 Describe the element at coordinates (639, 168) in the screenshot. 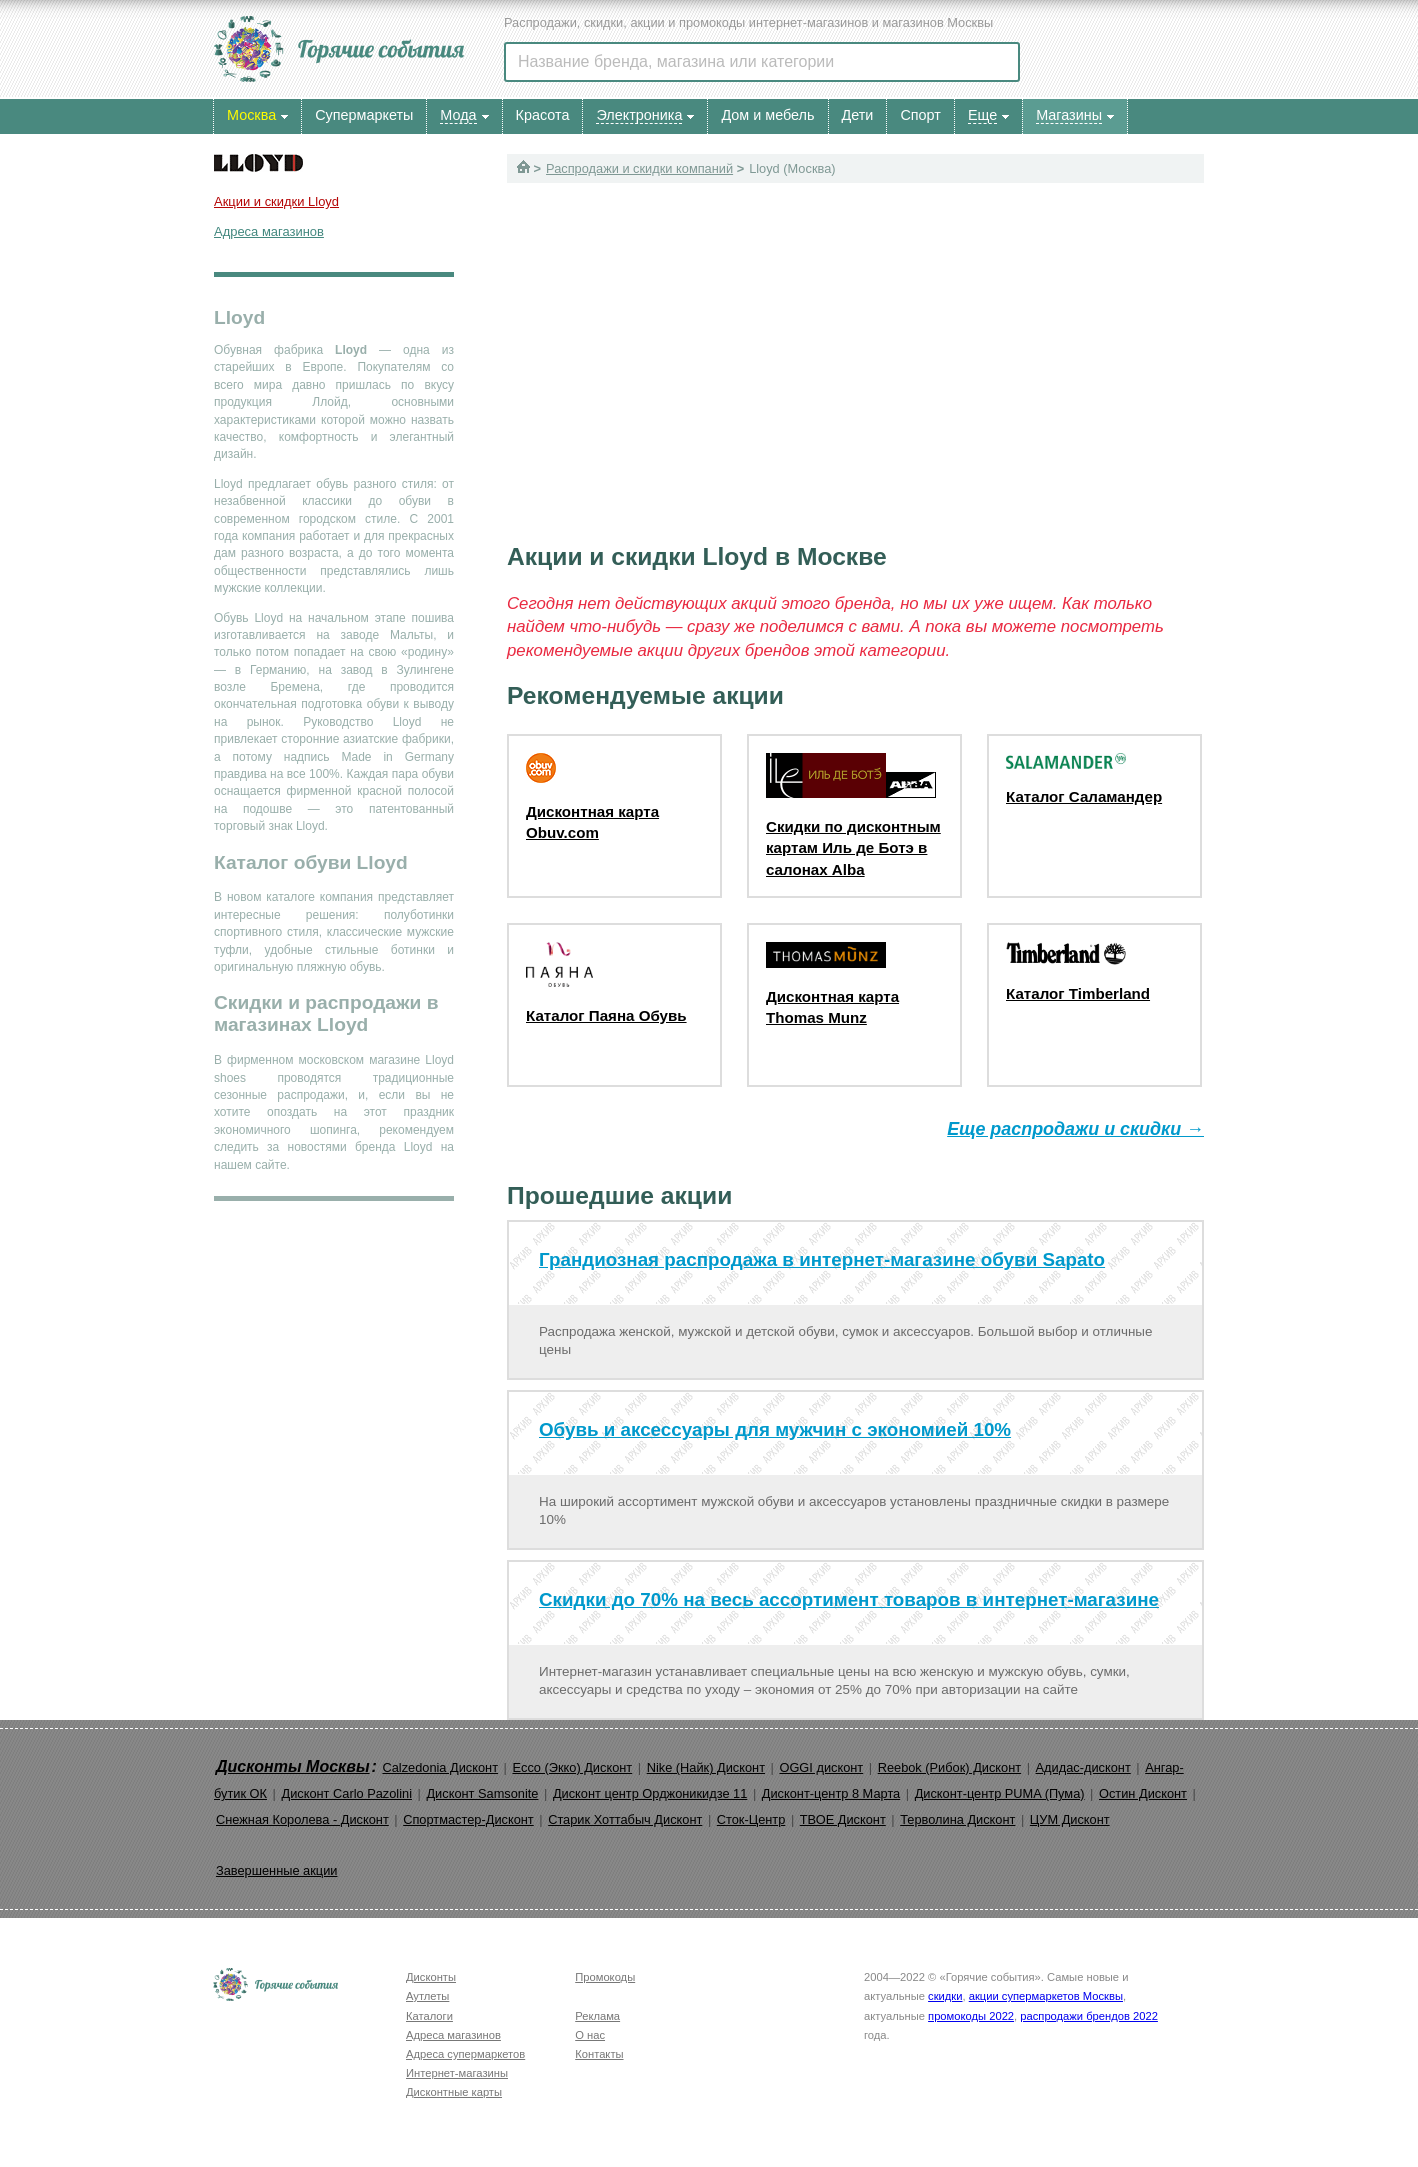

I see `Распродажи и скидки компаний` at that location.